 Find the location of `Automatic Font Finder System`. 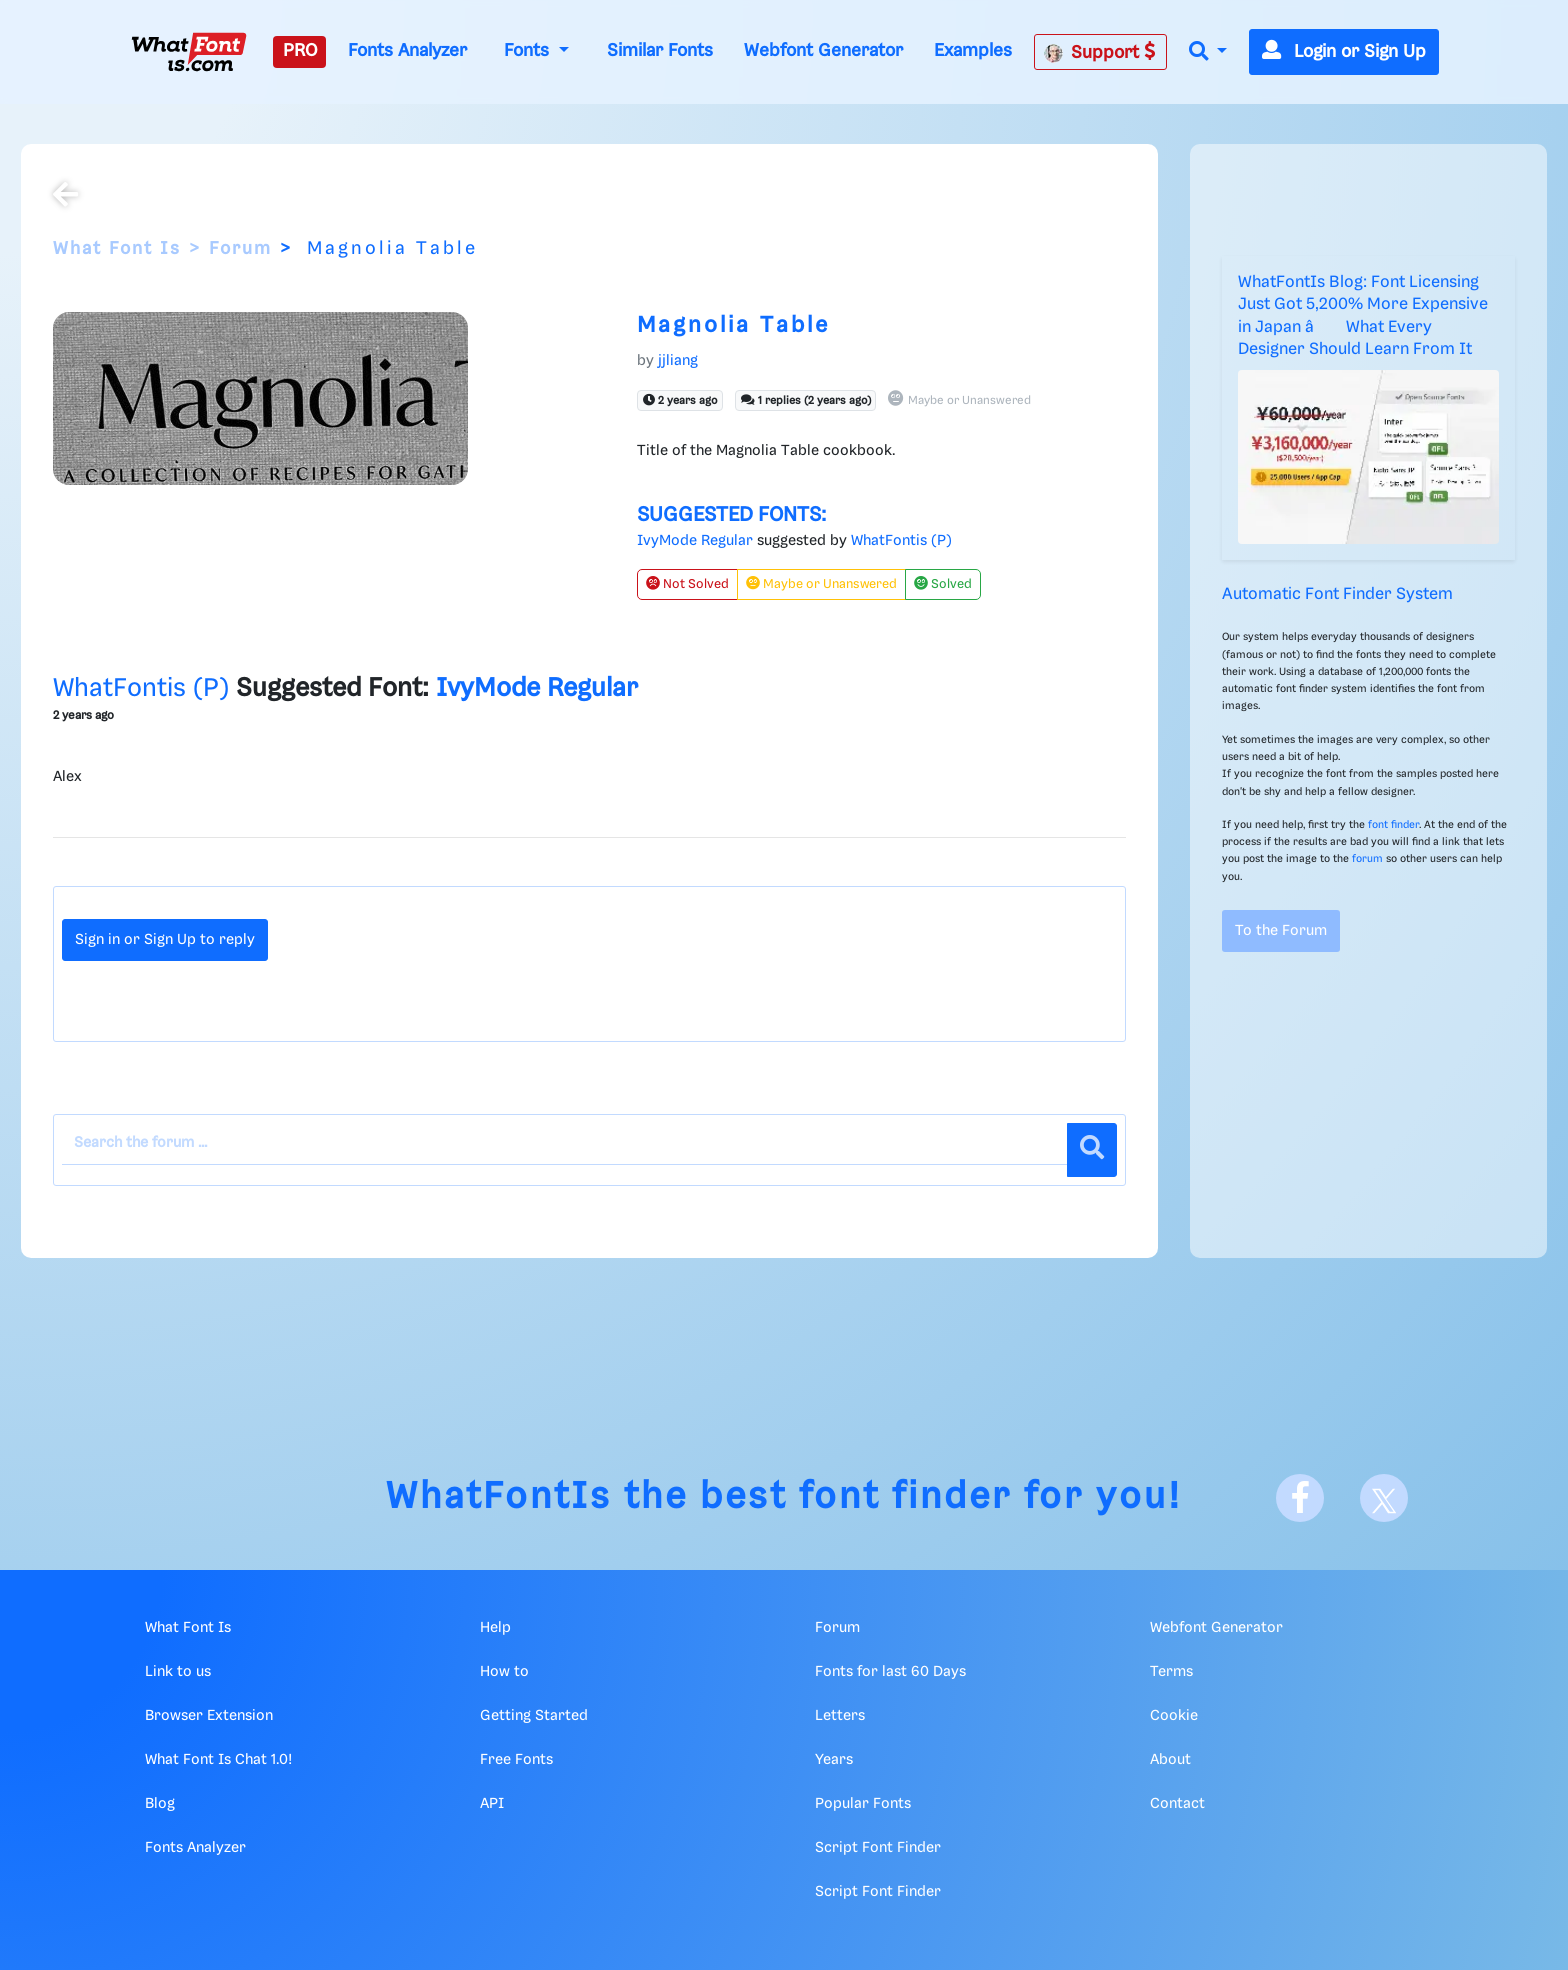

Automatic Font Finder System is located at coordinates (1337, 594).